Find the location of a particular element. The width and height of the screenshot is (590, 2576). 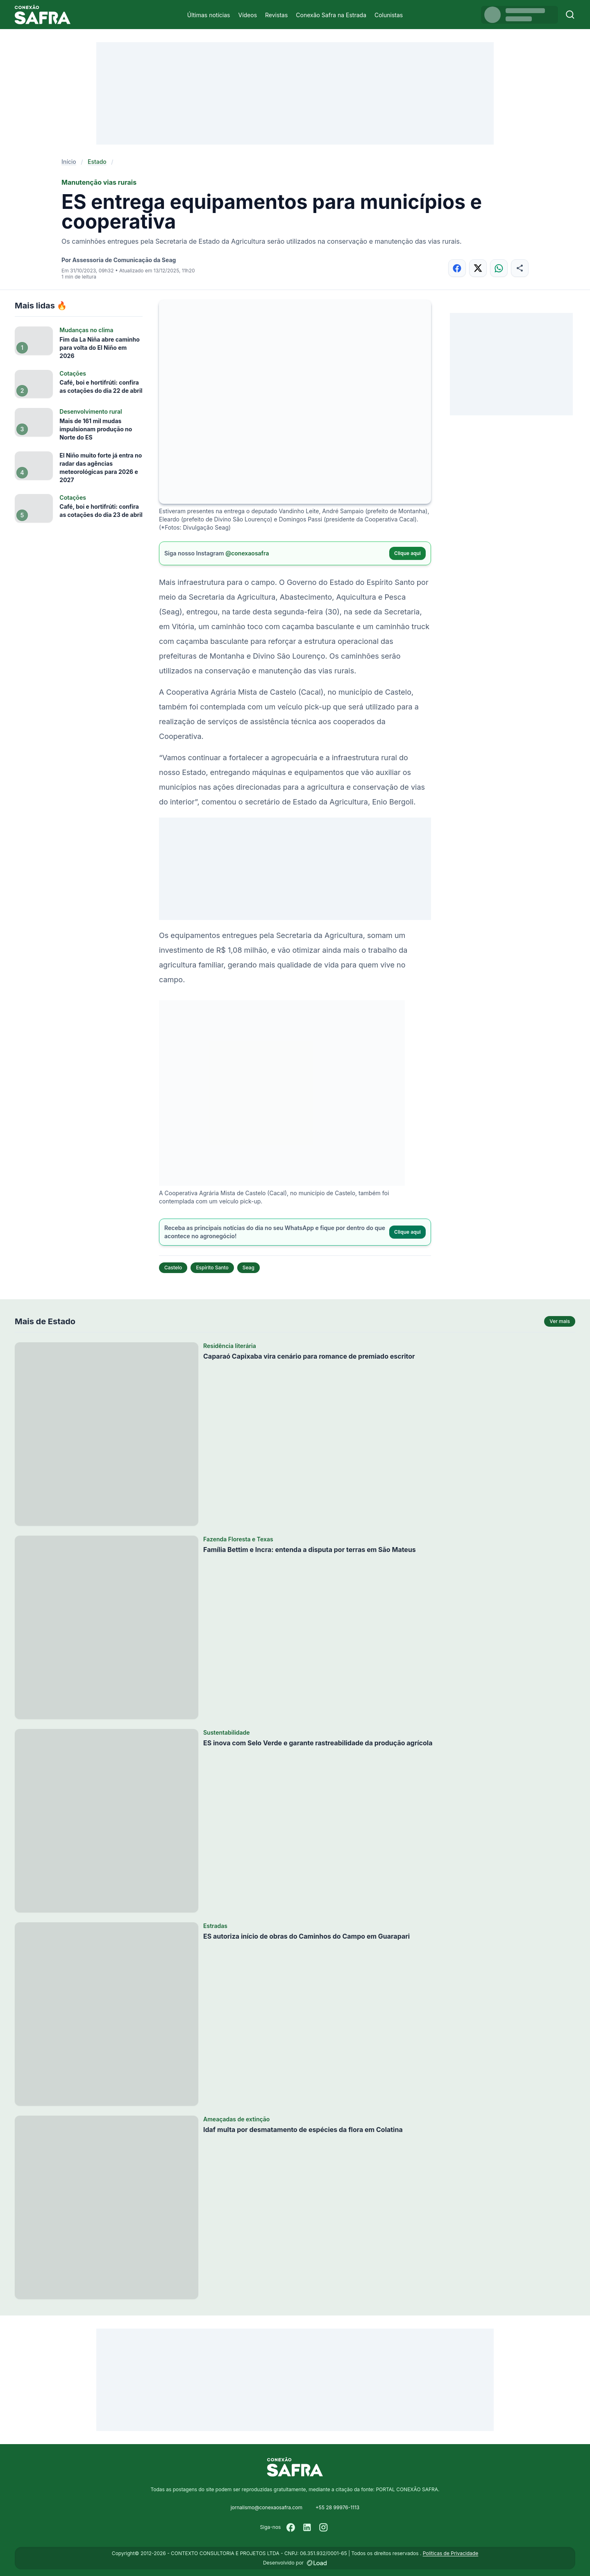

jornalismo@conexaosafra.com is located at coordinates (266, 2507).